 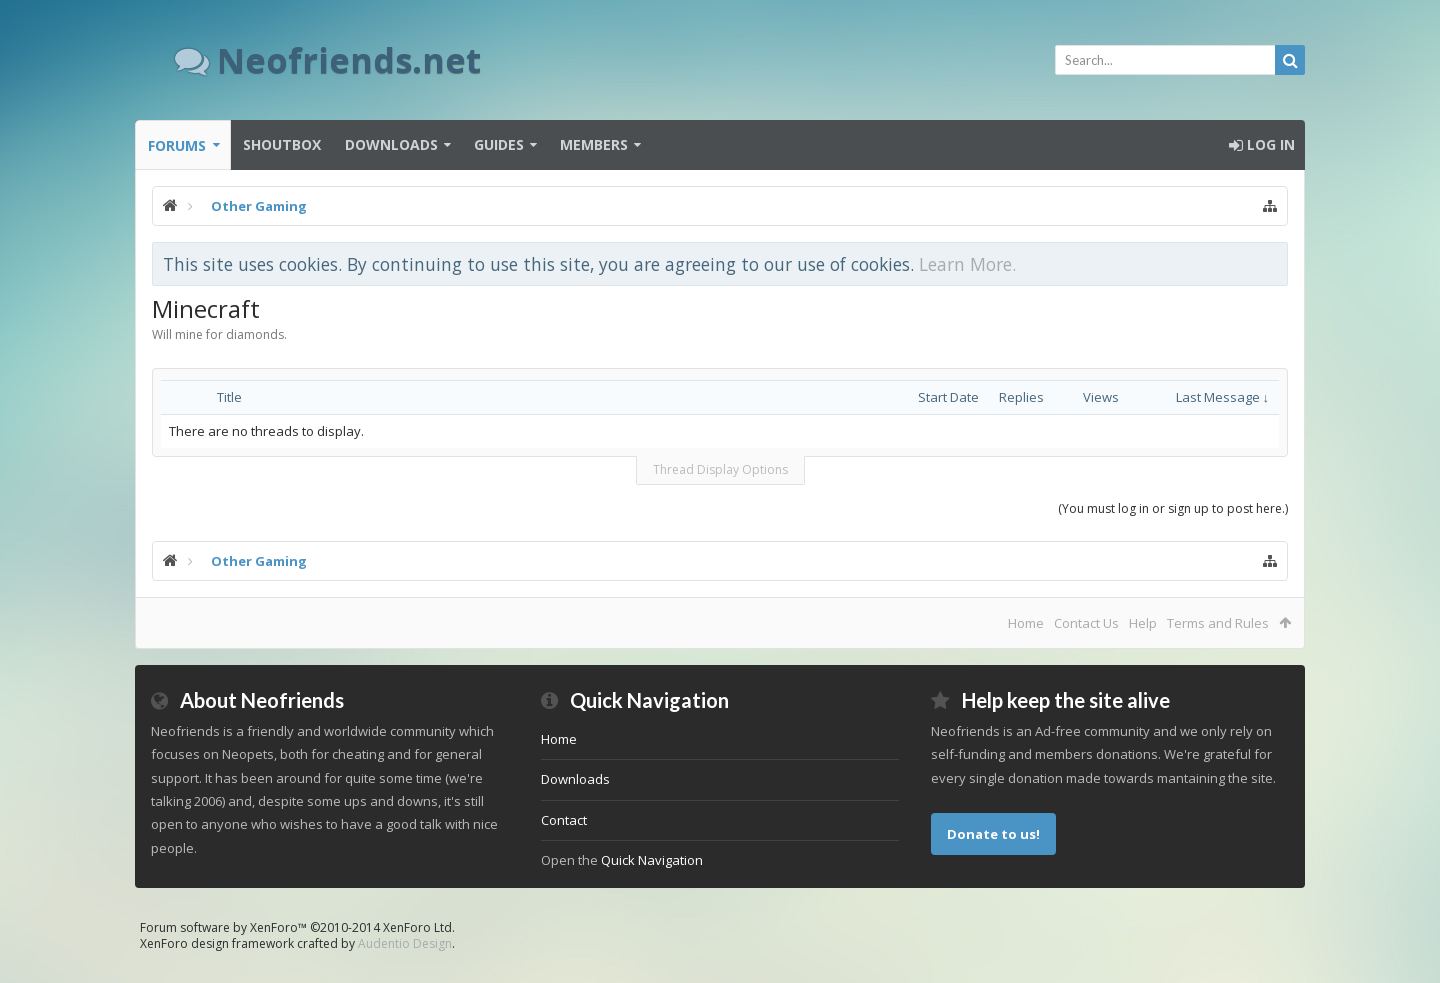 What do you see at coordinates (1143, 623) in the screenshot?
I see `Help` at bounding box center [1143, 623].